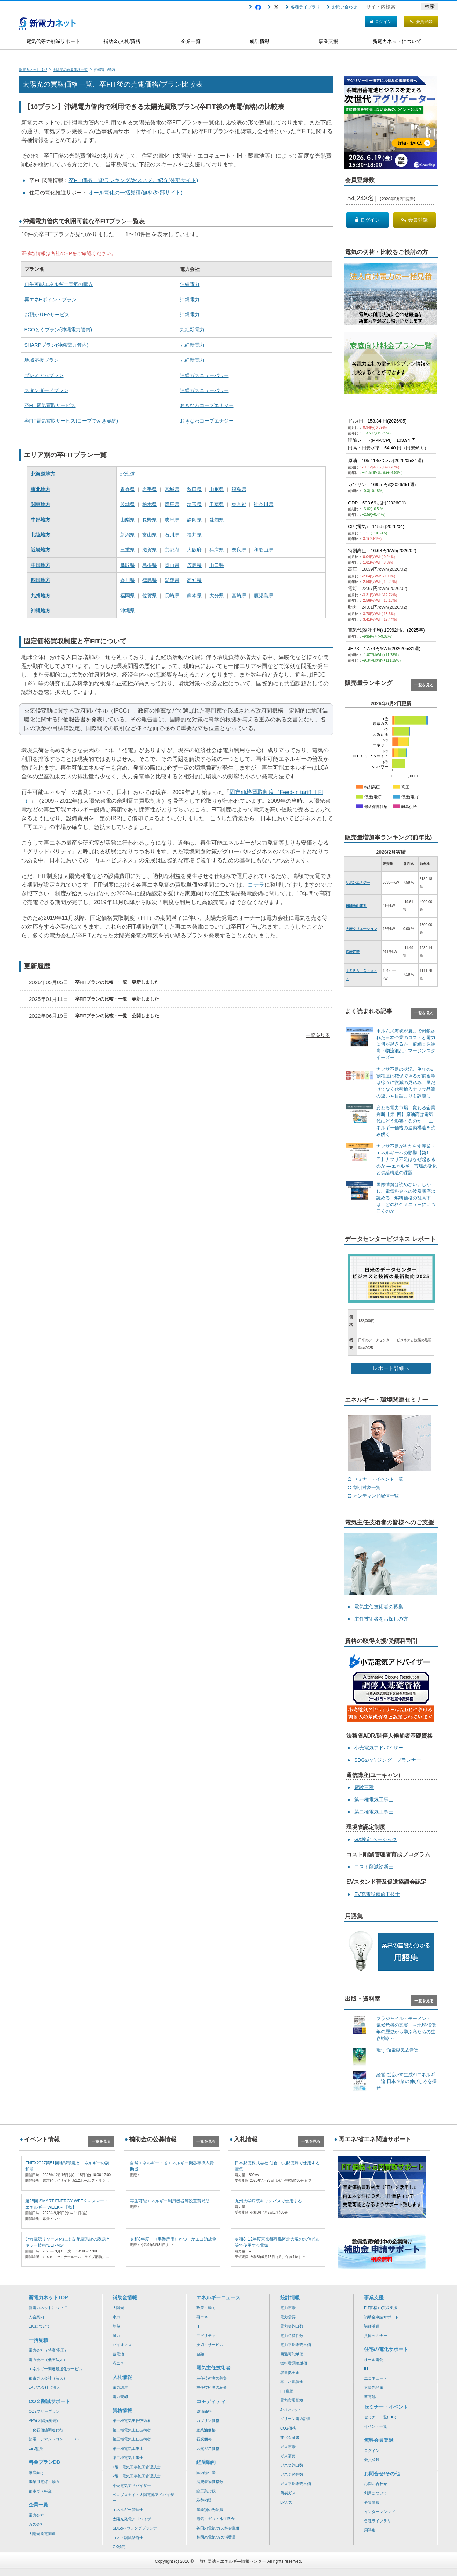 The height and width of the screenshot is (2576, 457). I want to click on 新電力ネットについて, so click(396, 41).